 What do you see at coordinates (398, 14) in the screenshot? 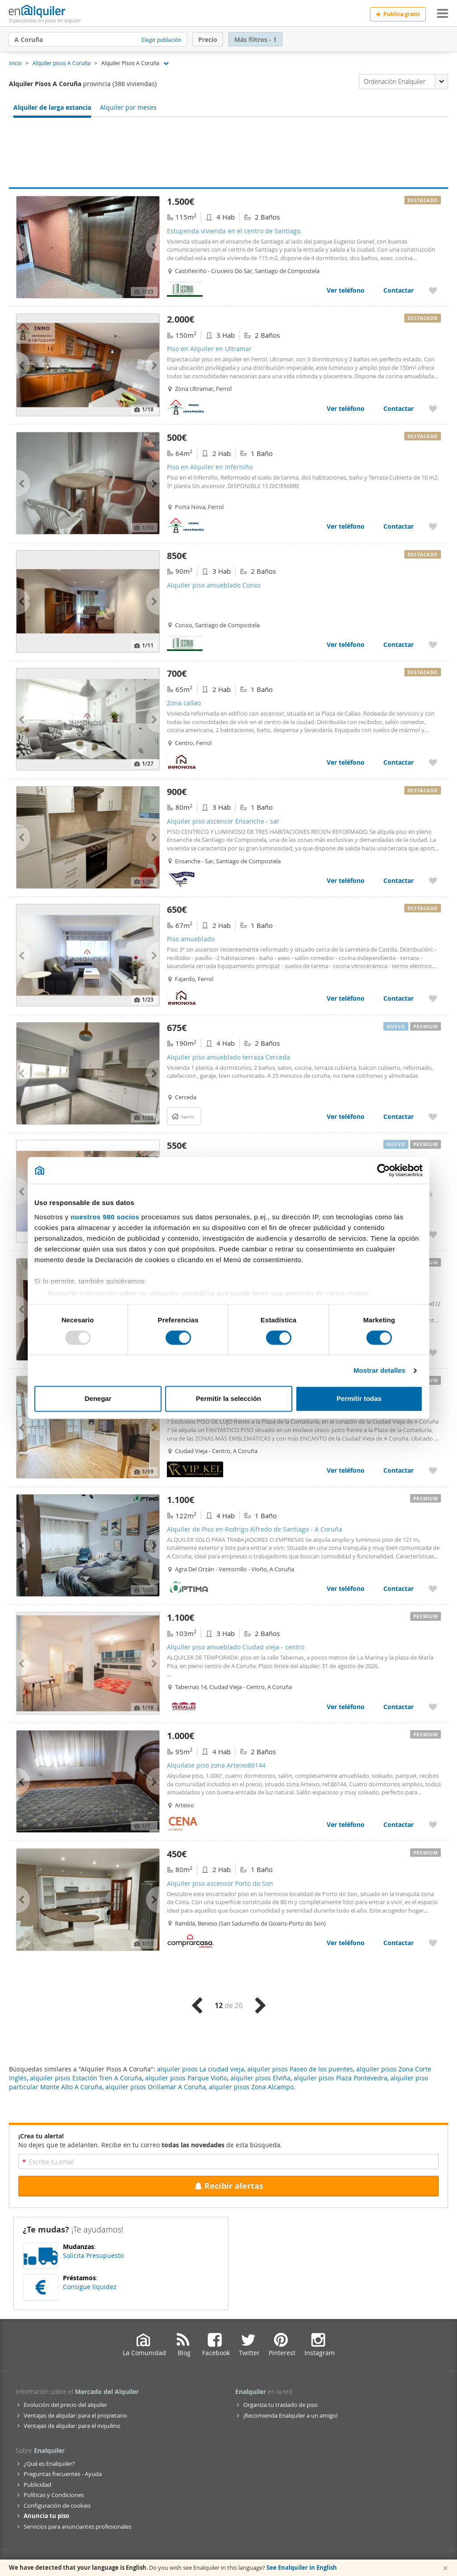
I see `Publica gratis` at bounding box center [398, 14].